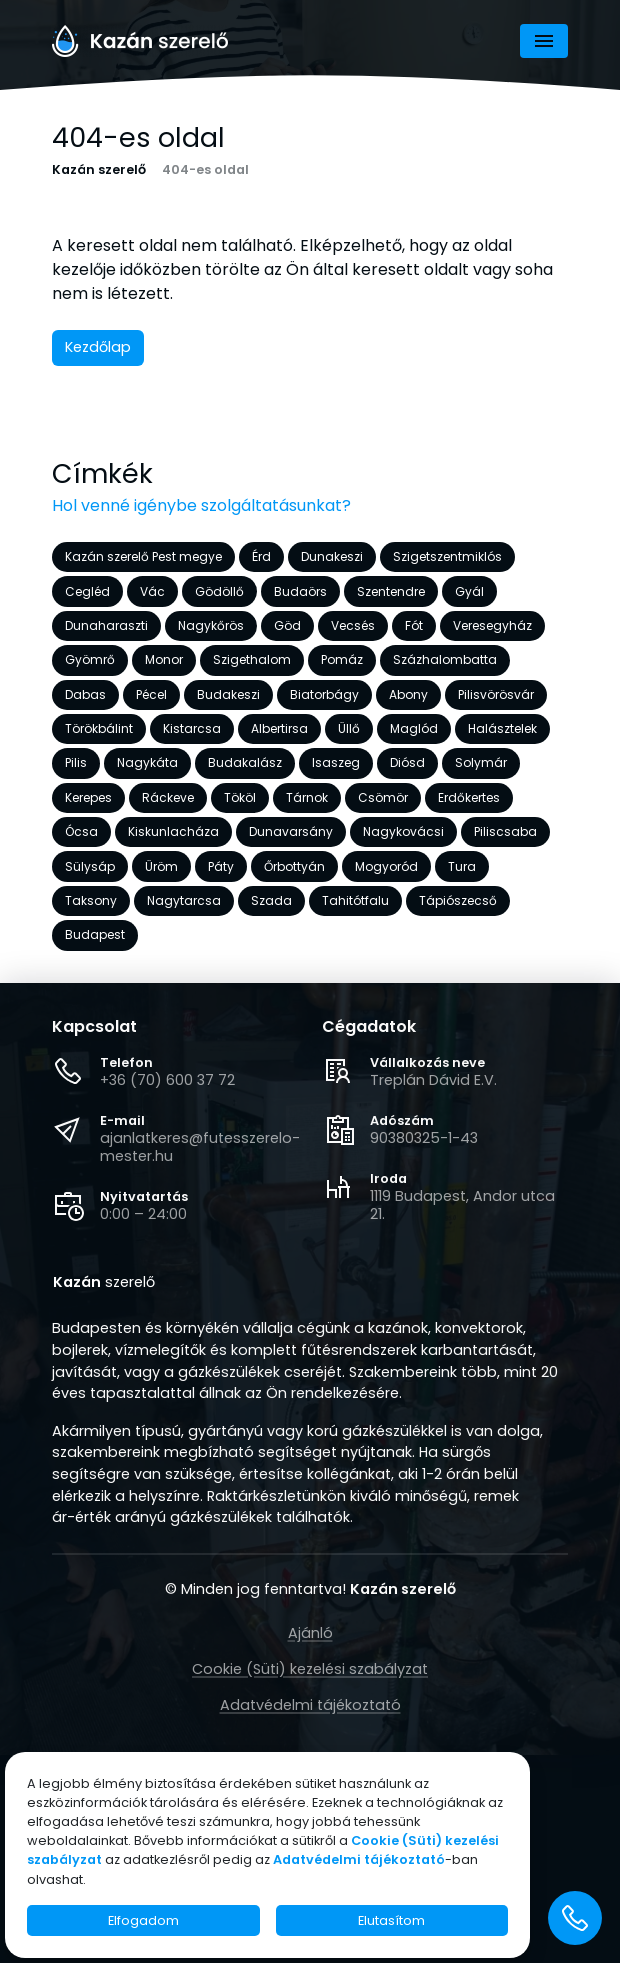 This screenshot has height=1963, width=620. I want to click on Monor, so click(164, 660).